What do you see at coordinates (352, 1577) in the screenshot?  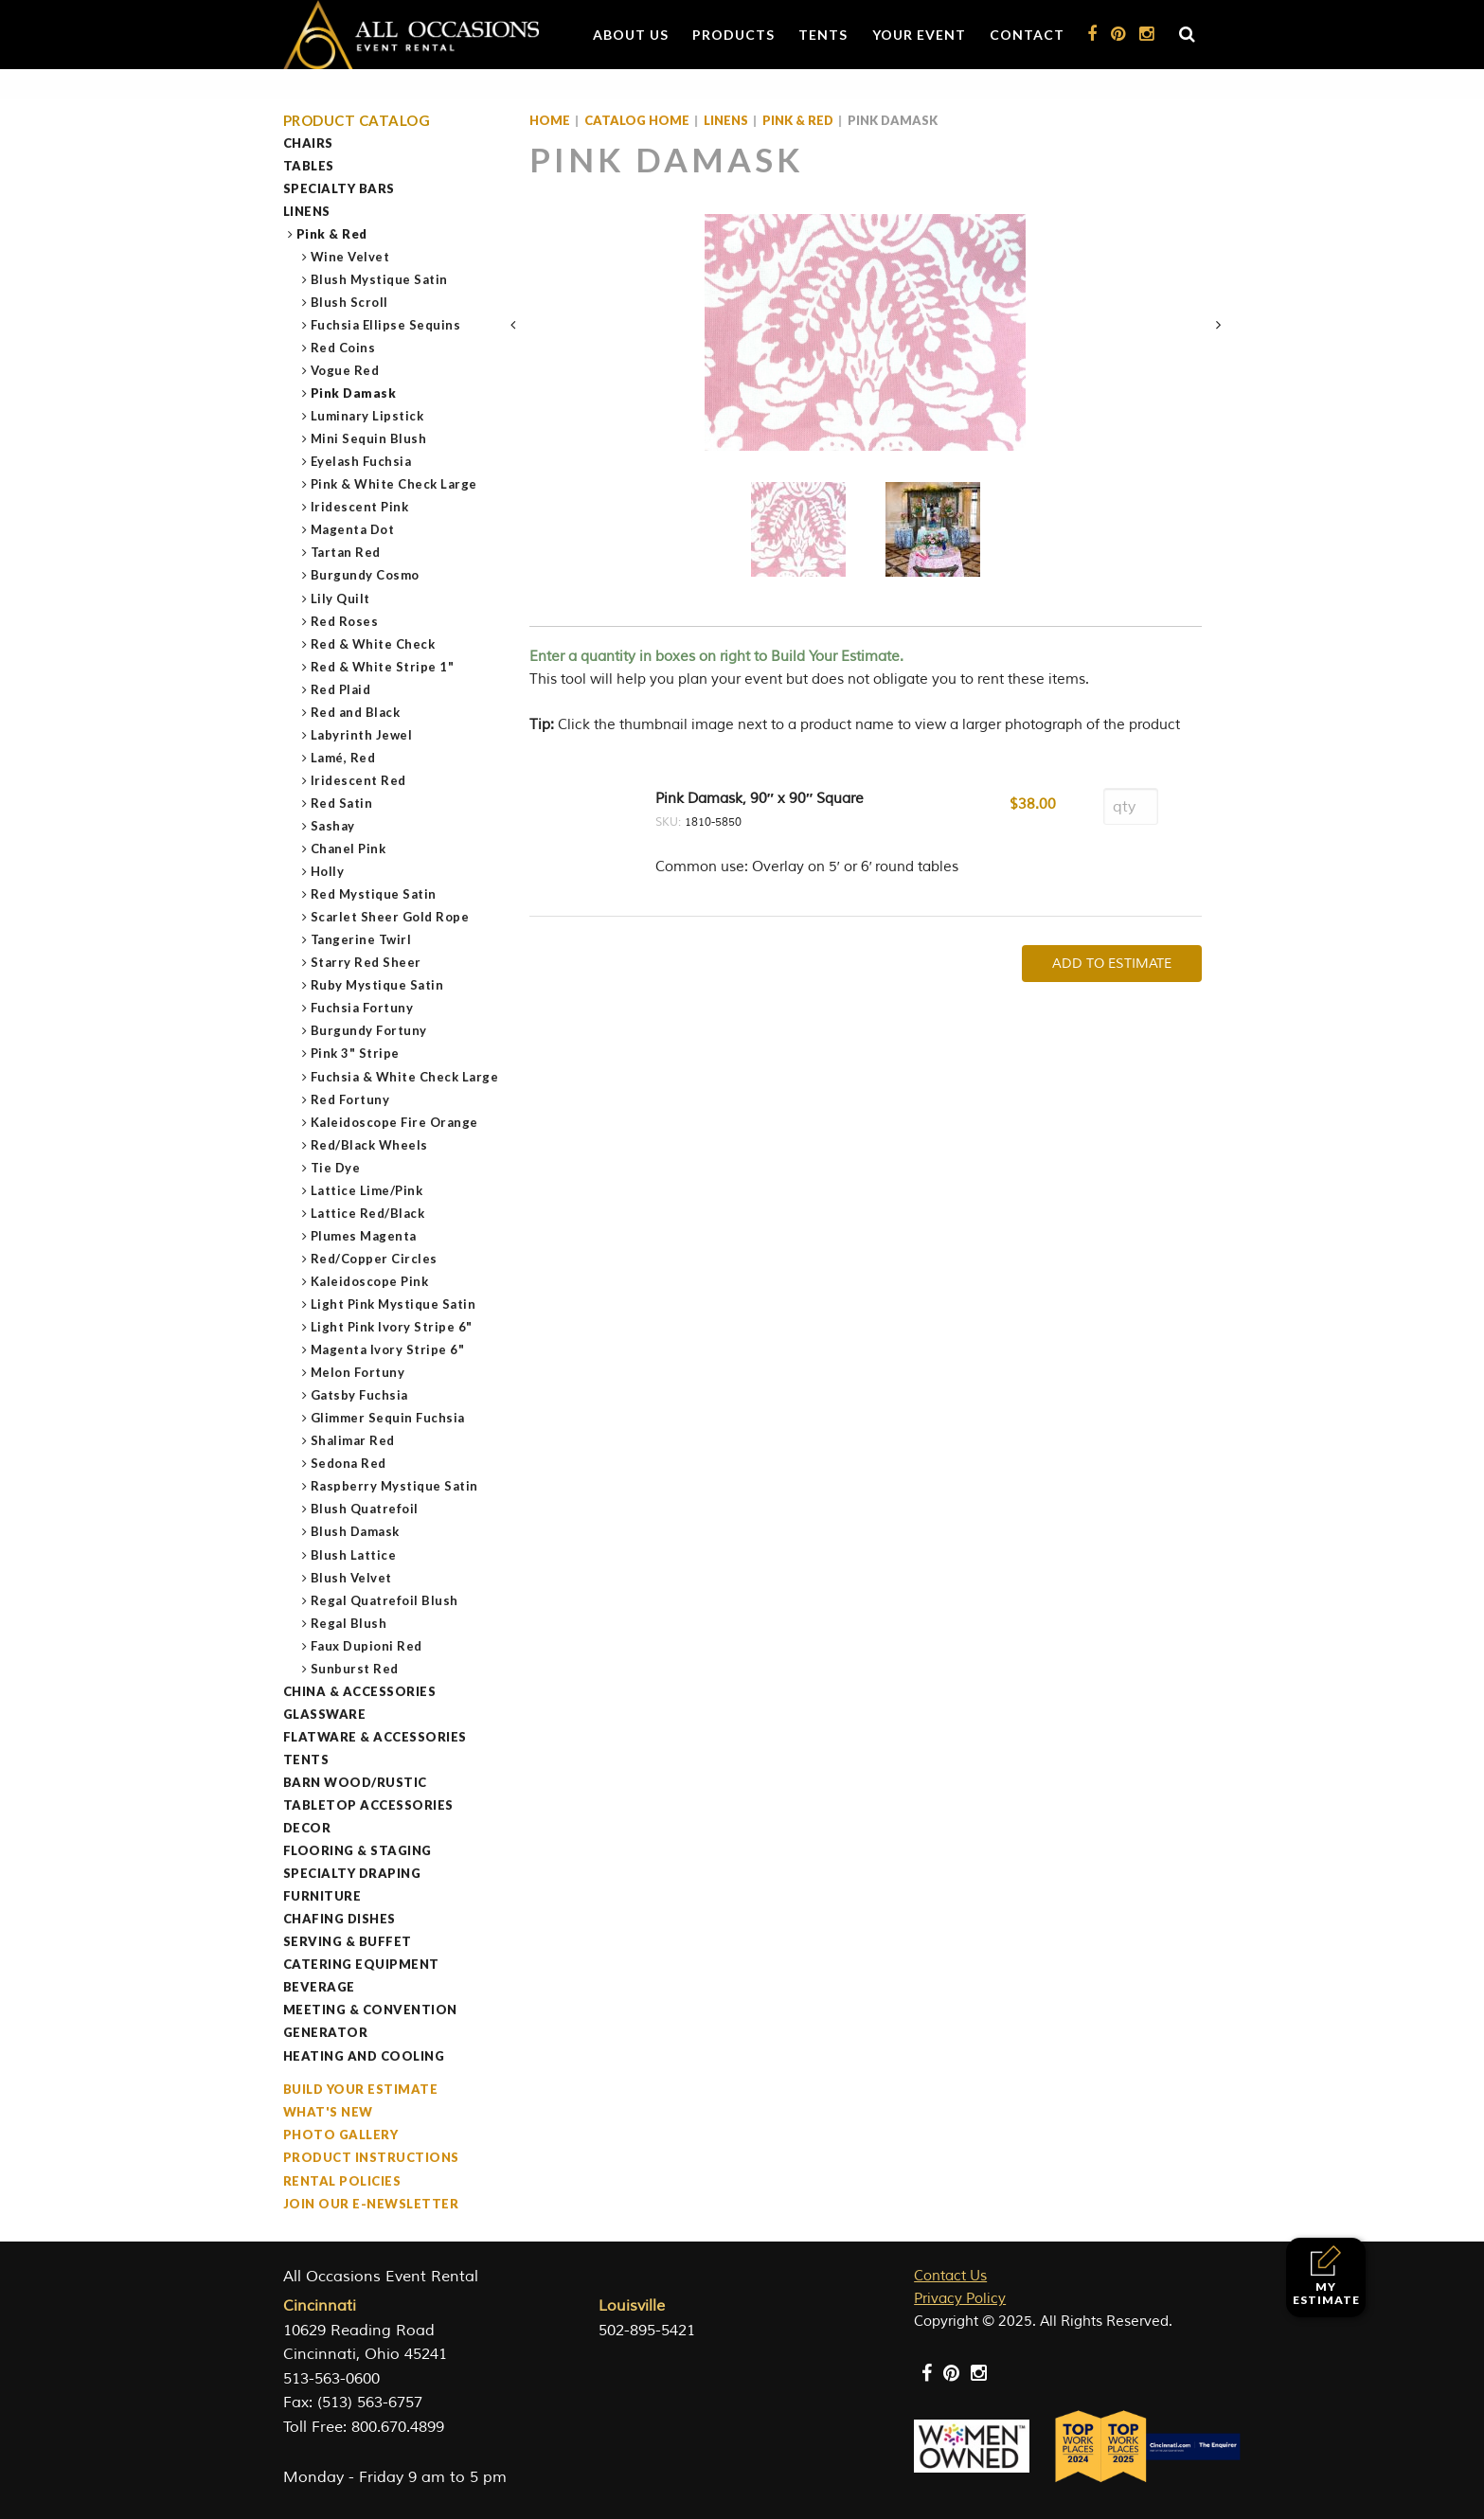 I see `Blush Velvet` at bounding box center [352, 1577].